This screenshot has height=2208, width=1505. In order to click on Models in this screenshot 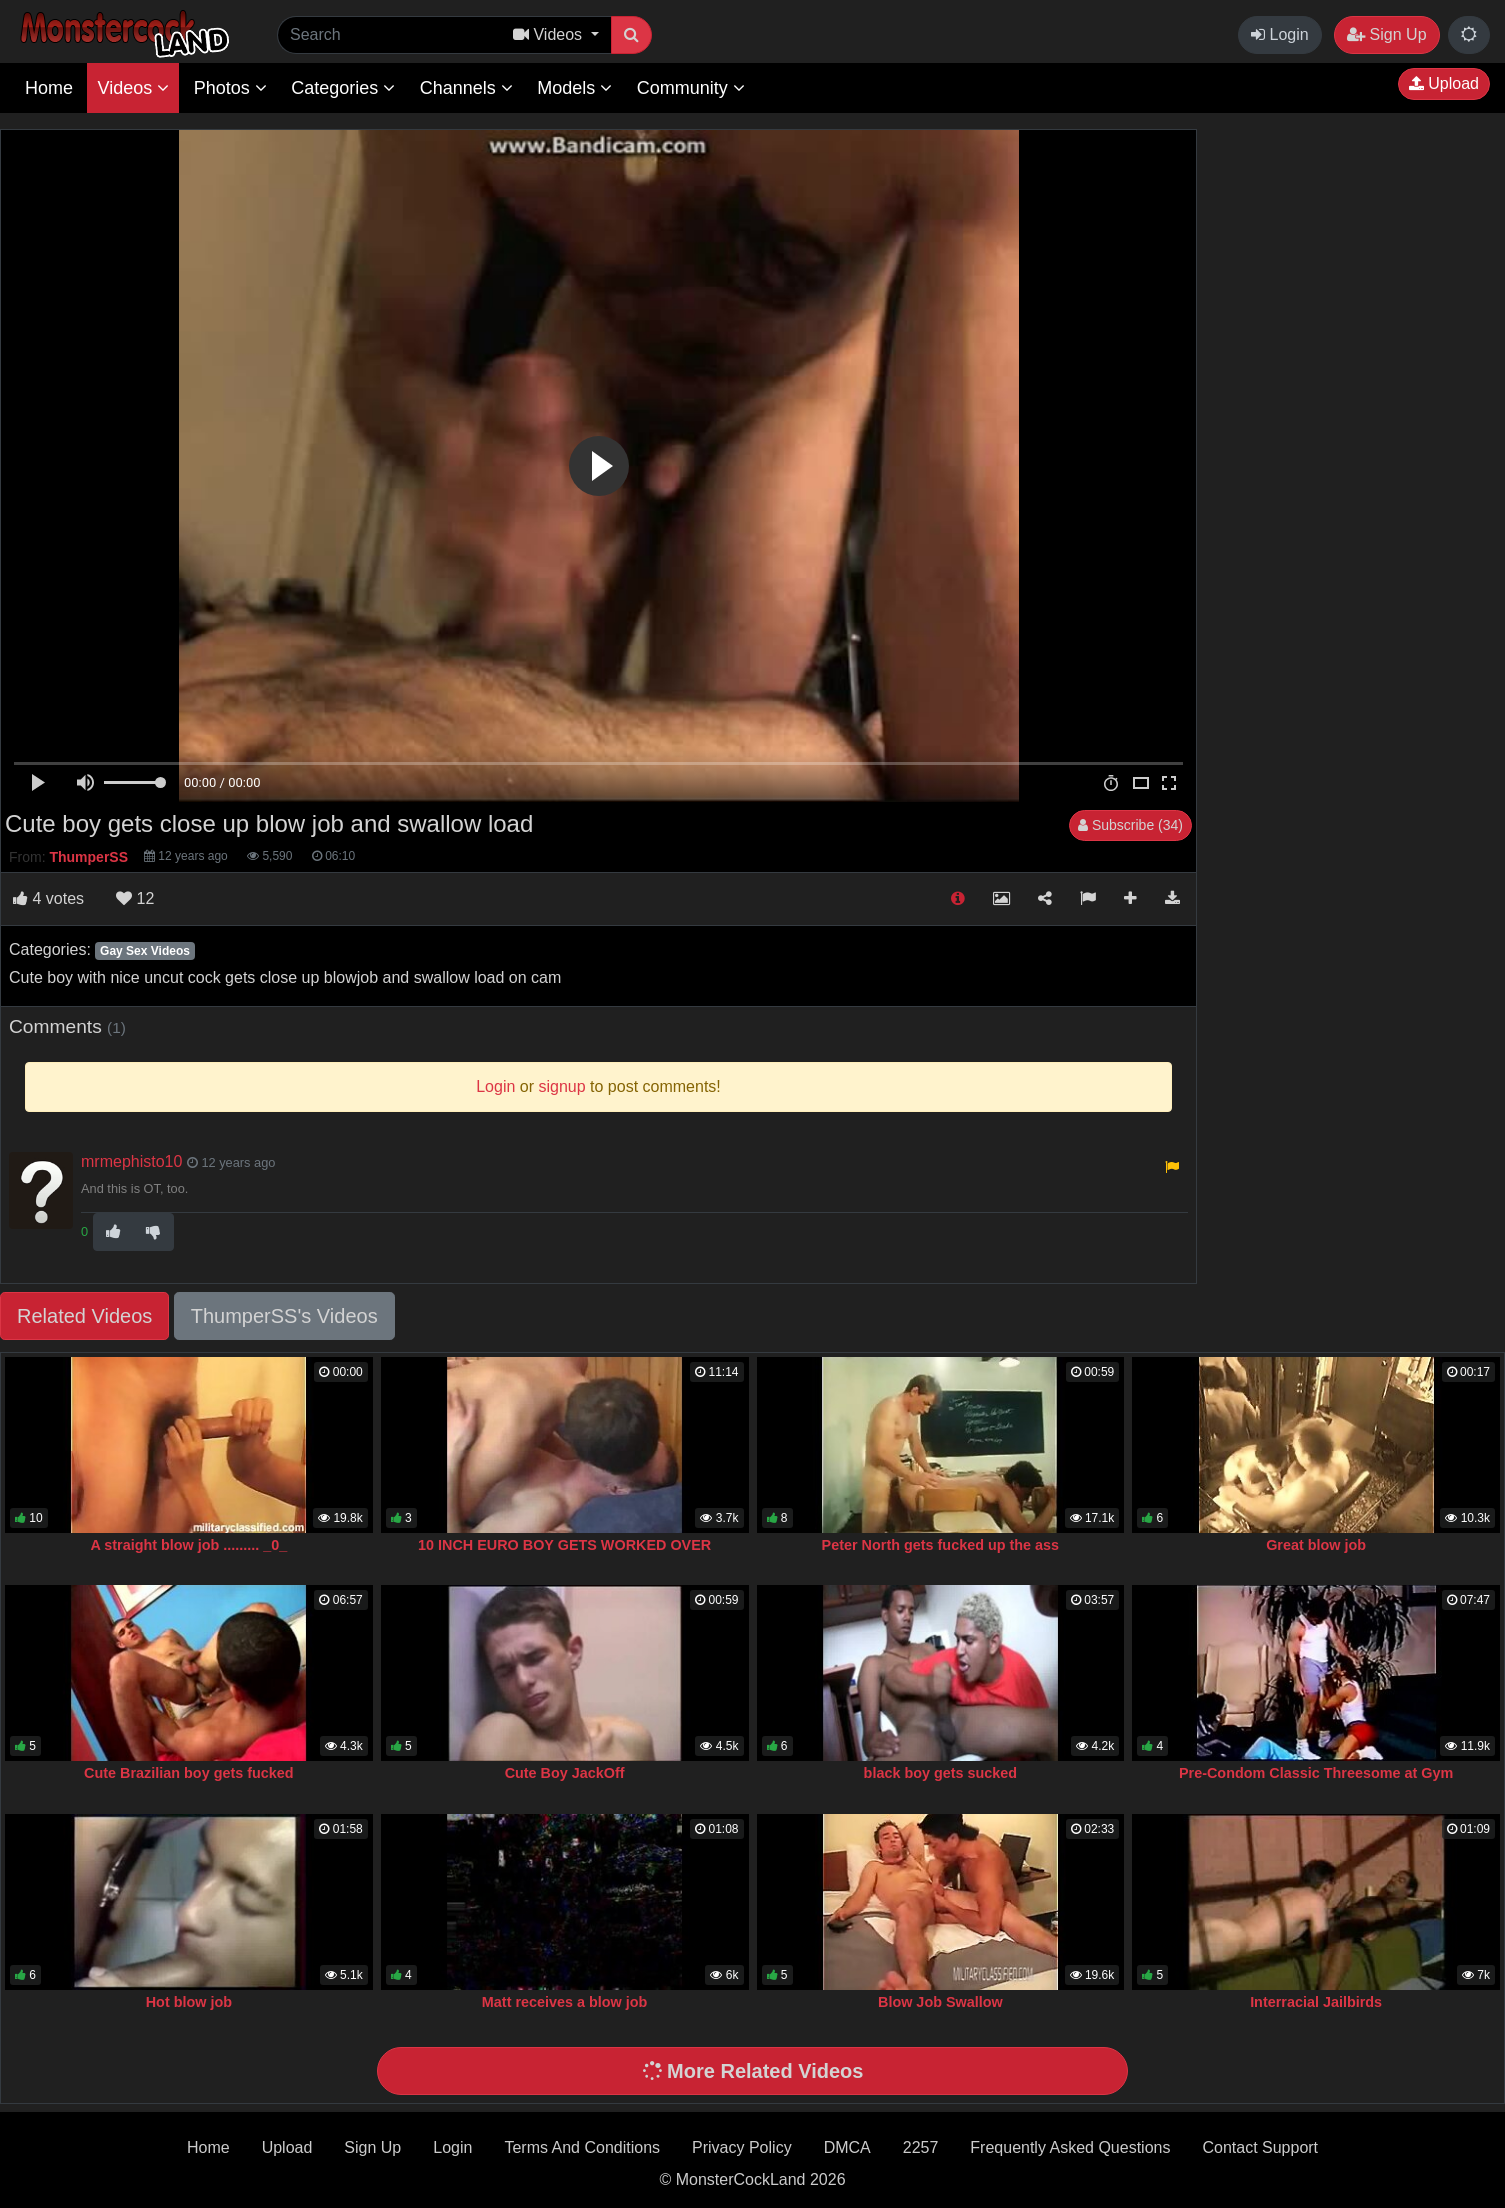, I will do `click(574, 88)`.